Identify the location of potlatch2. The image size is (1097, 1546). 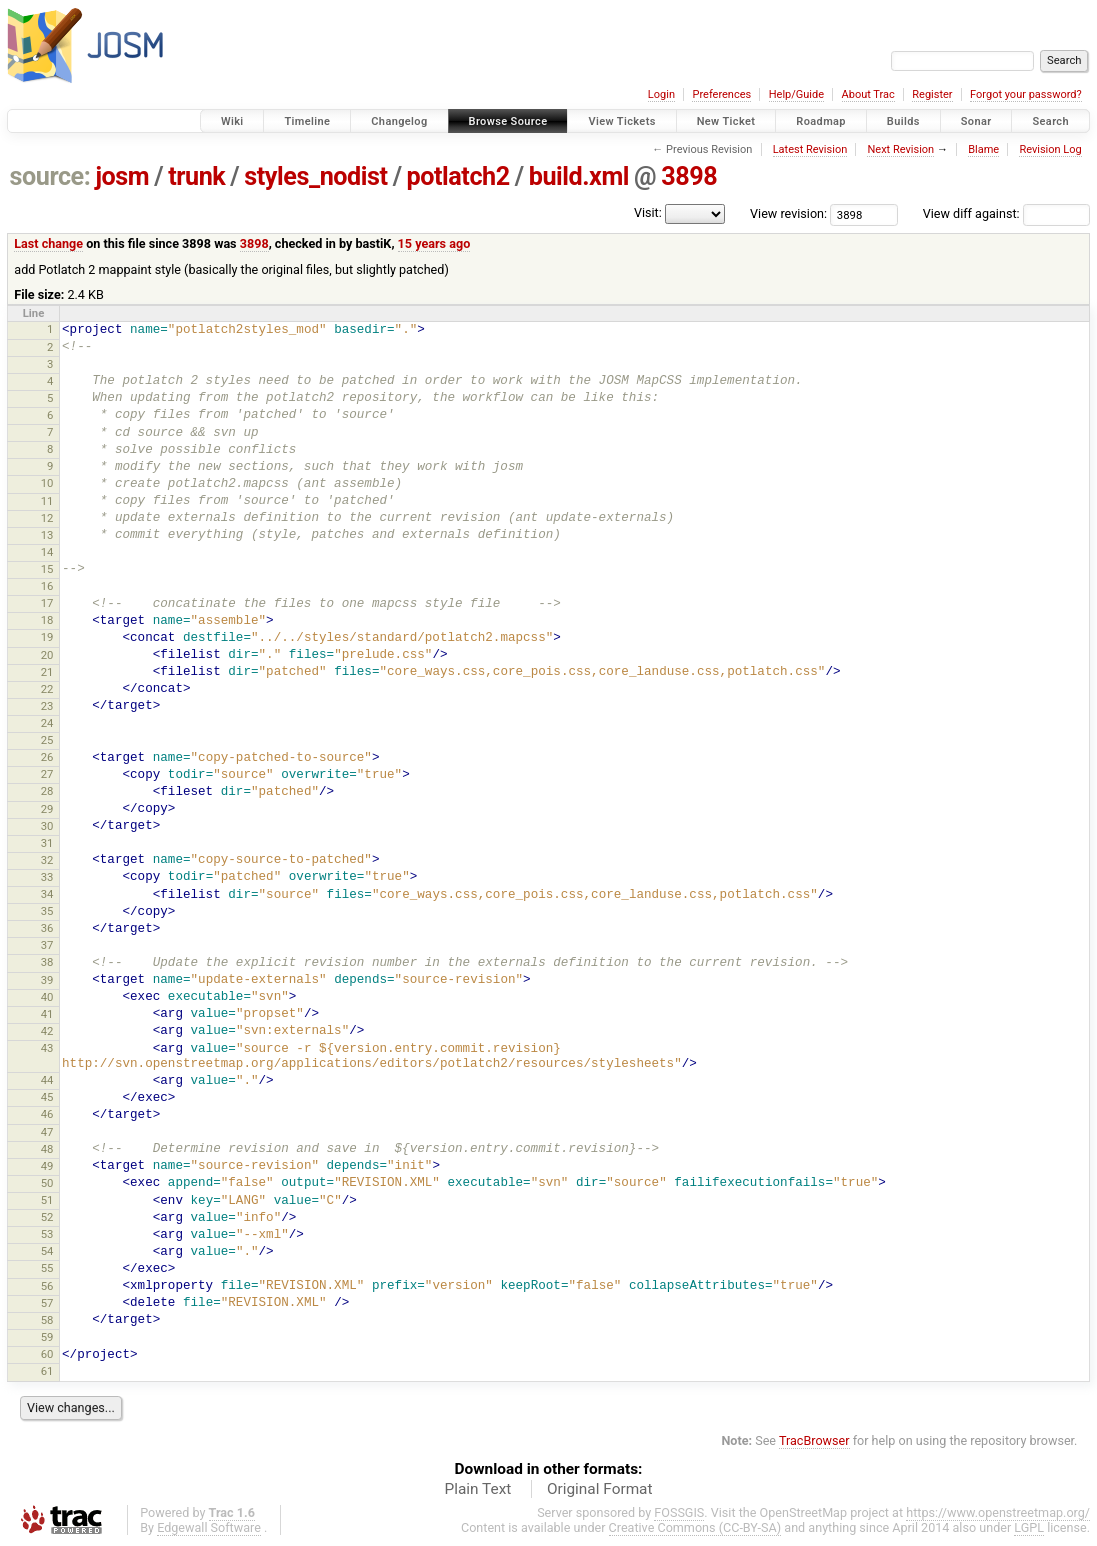
(458, 176).